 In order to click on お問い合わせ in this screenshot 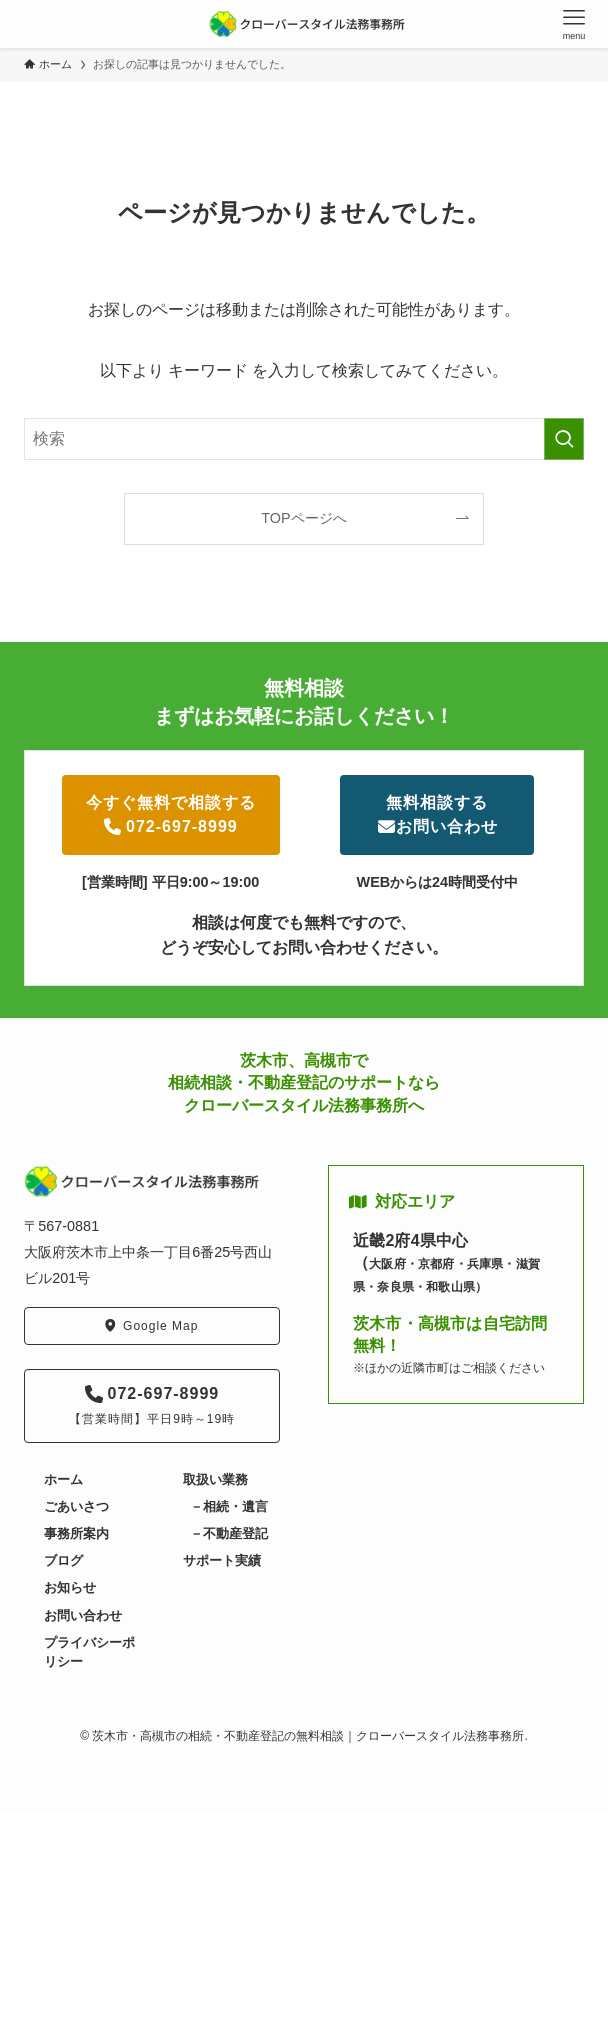, I will do `click(83, 1615)`.